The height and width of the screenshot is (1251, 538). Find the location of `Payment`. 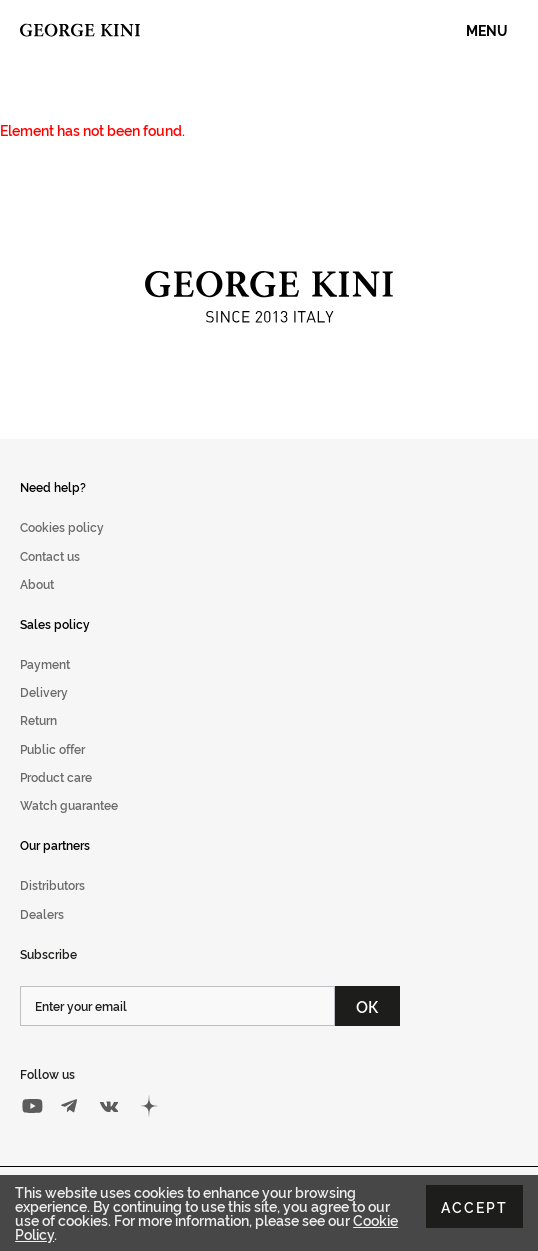

Payment is located at coordinates (45, 663).